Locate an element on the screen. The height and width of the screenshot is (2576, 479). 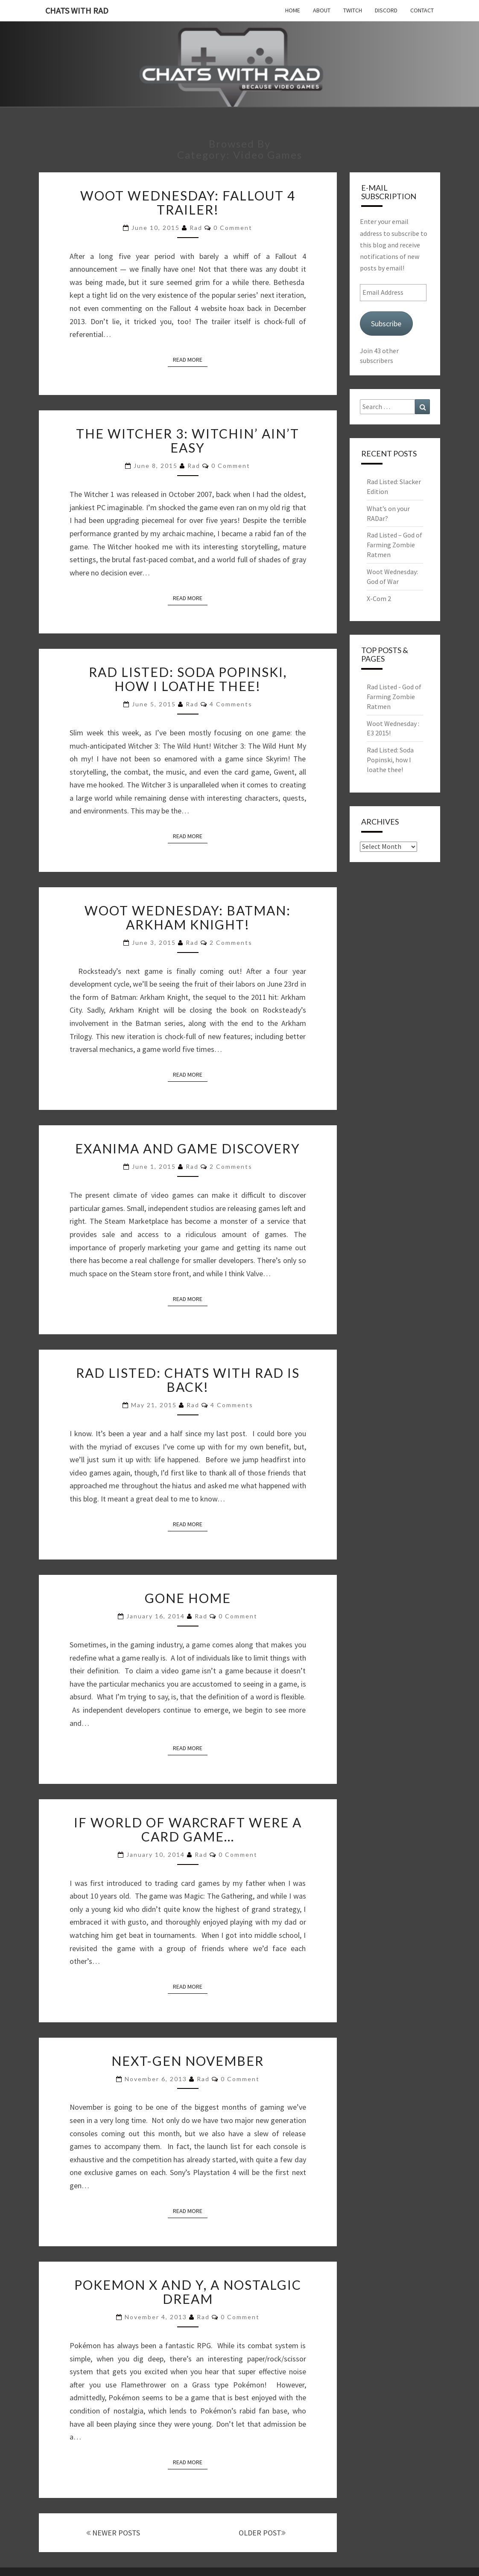
Pokemon X and Y, a Nostalgic Dream is located at coordinates (187, 2291).